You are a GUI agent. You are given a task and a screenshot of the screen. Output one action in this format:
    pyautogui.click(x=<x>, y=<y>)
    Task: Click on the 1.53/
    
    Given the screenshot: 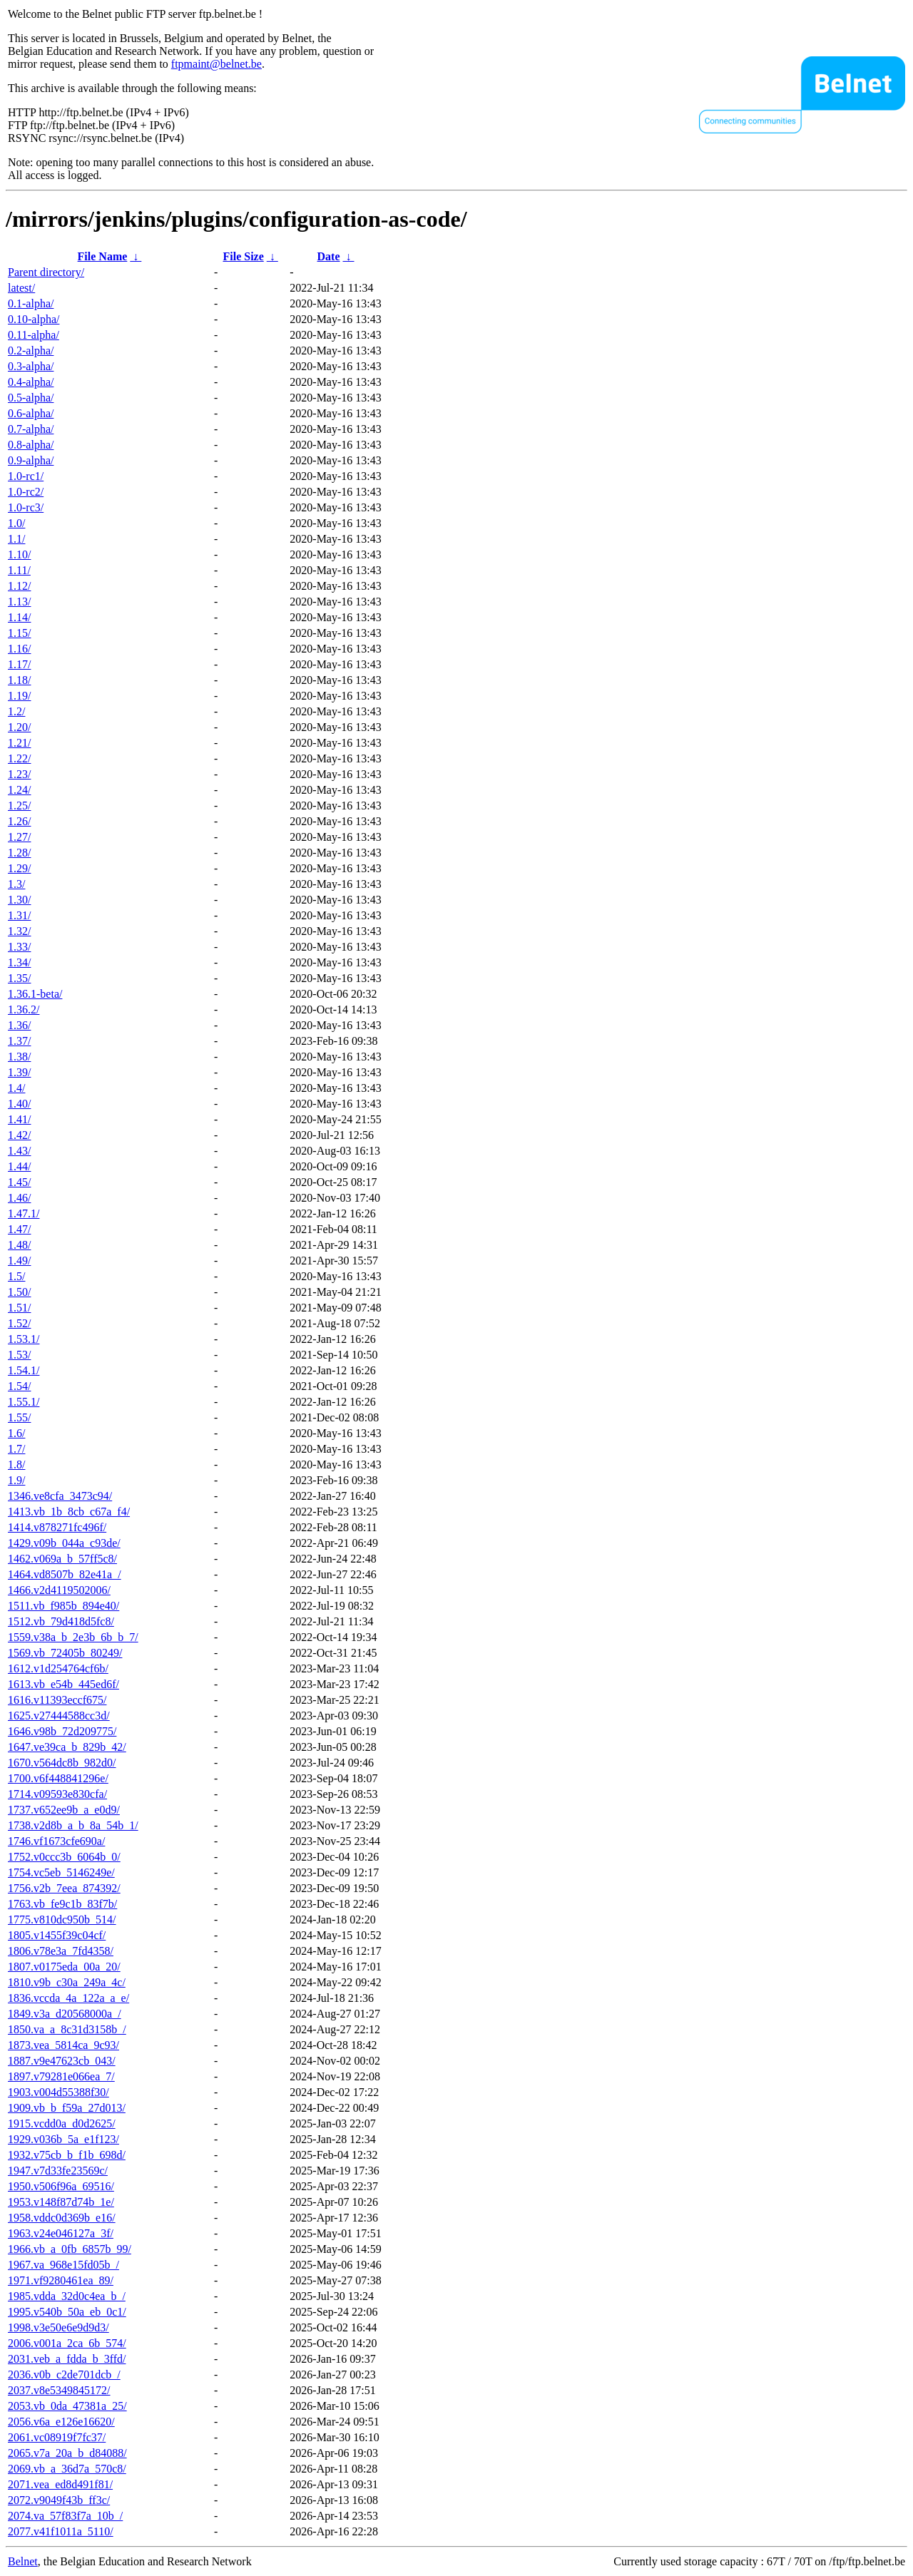 What is the action you would take?
    pyautogui.click(x=19, y=1355)
    